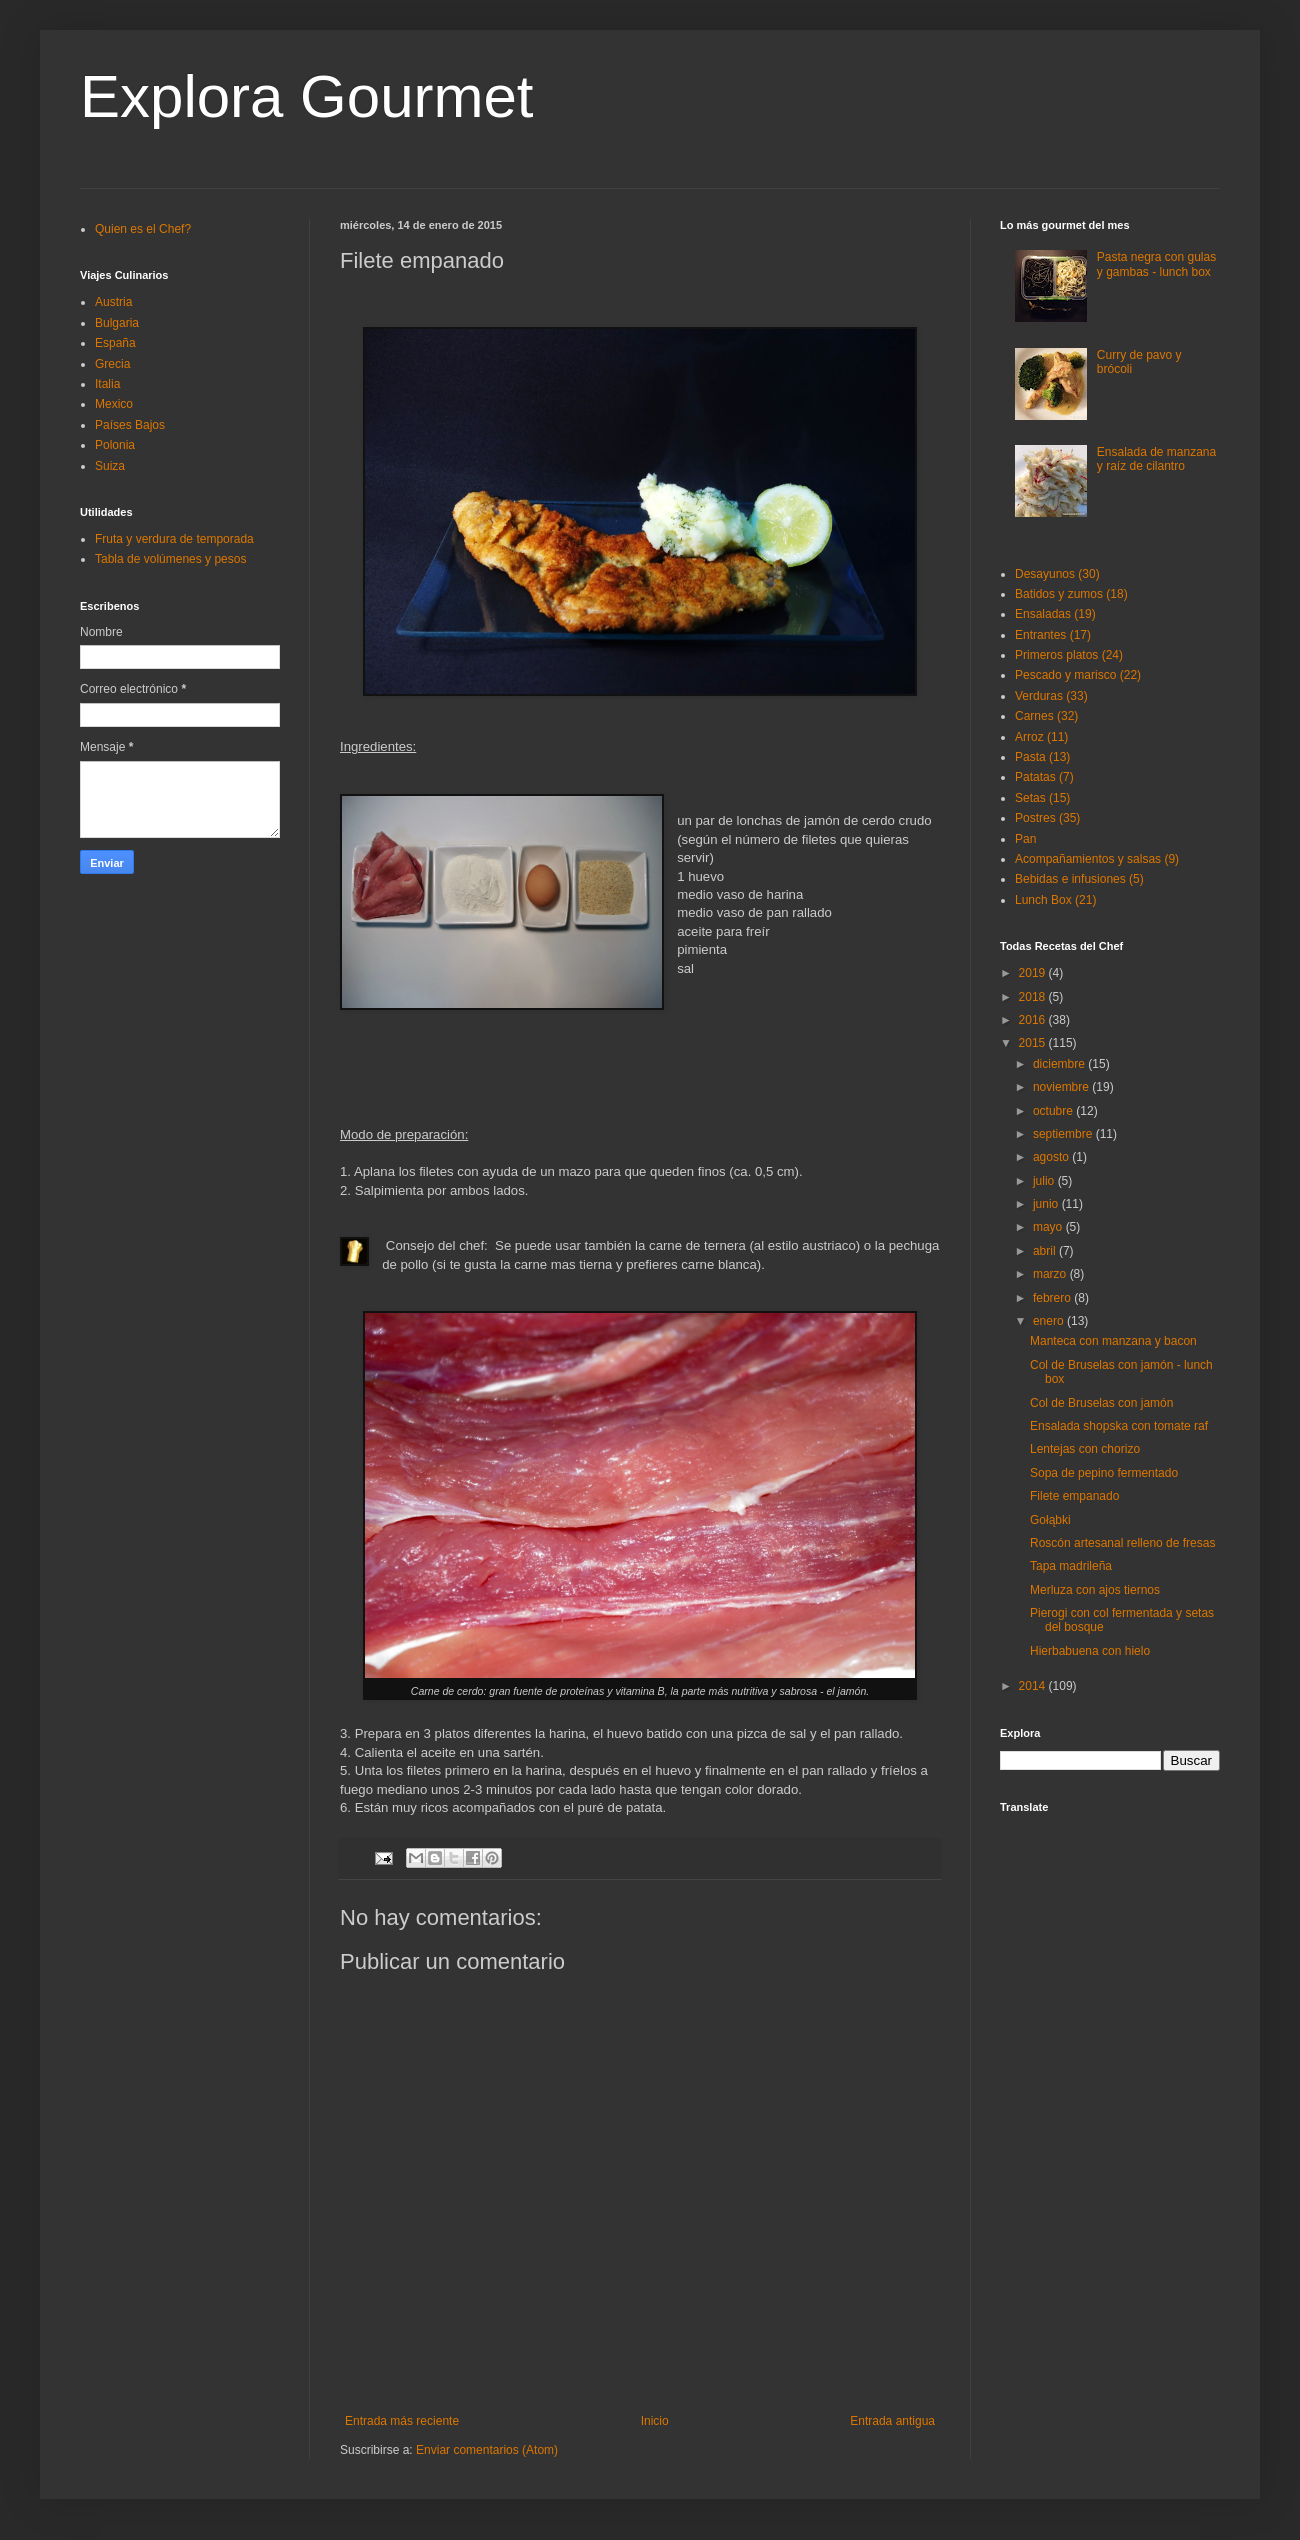  I want to click on Países Bajos, so click(130, 425).